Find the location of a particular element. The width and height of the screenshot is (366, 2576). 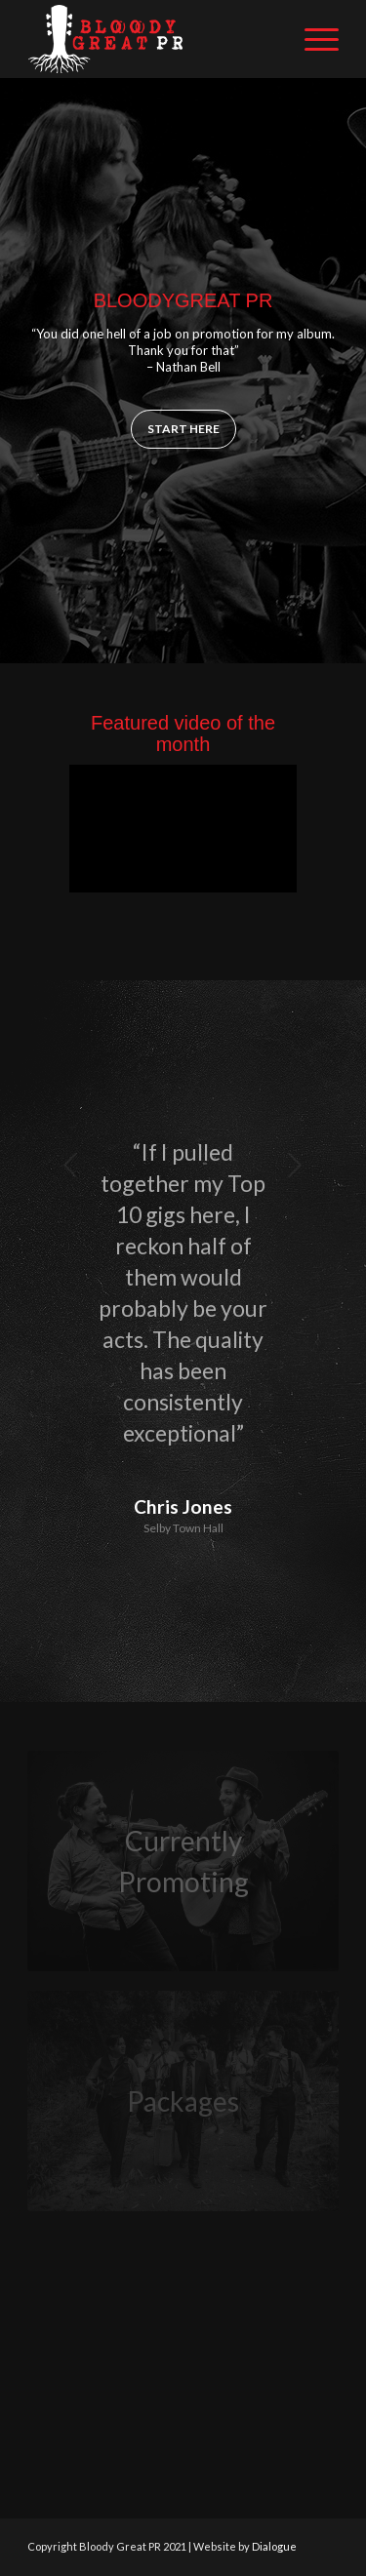

Next is located at coordinates (294, 1164).